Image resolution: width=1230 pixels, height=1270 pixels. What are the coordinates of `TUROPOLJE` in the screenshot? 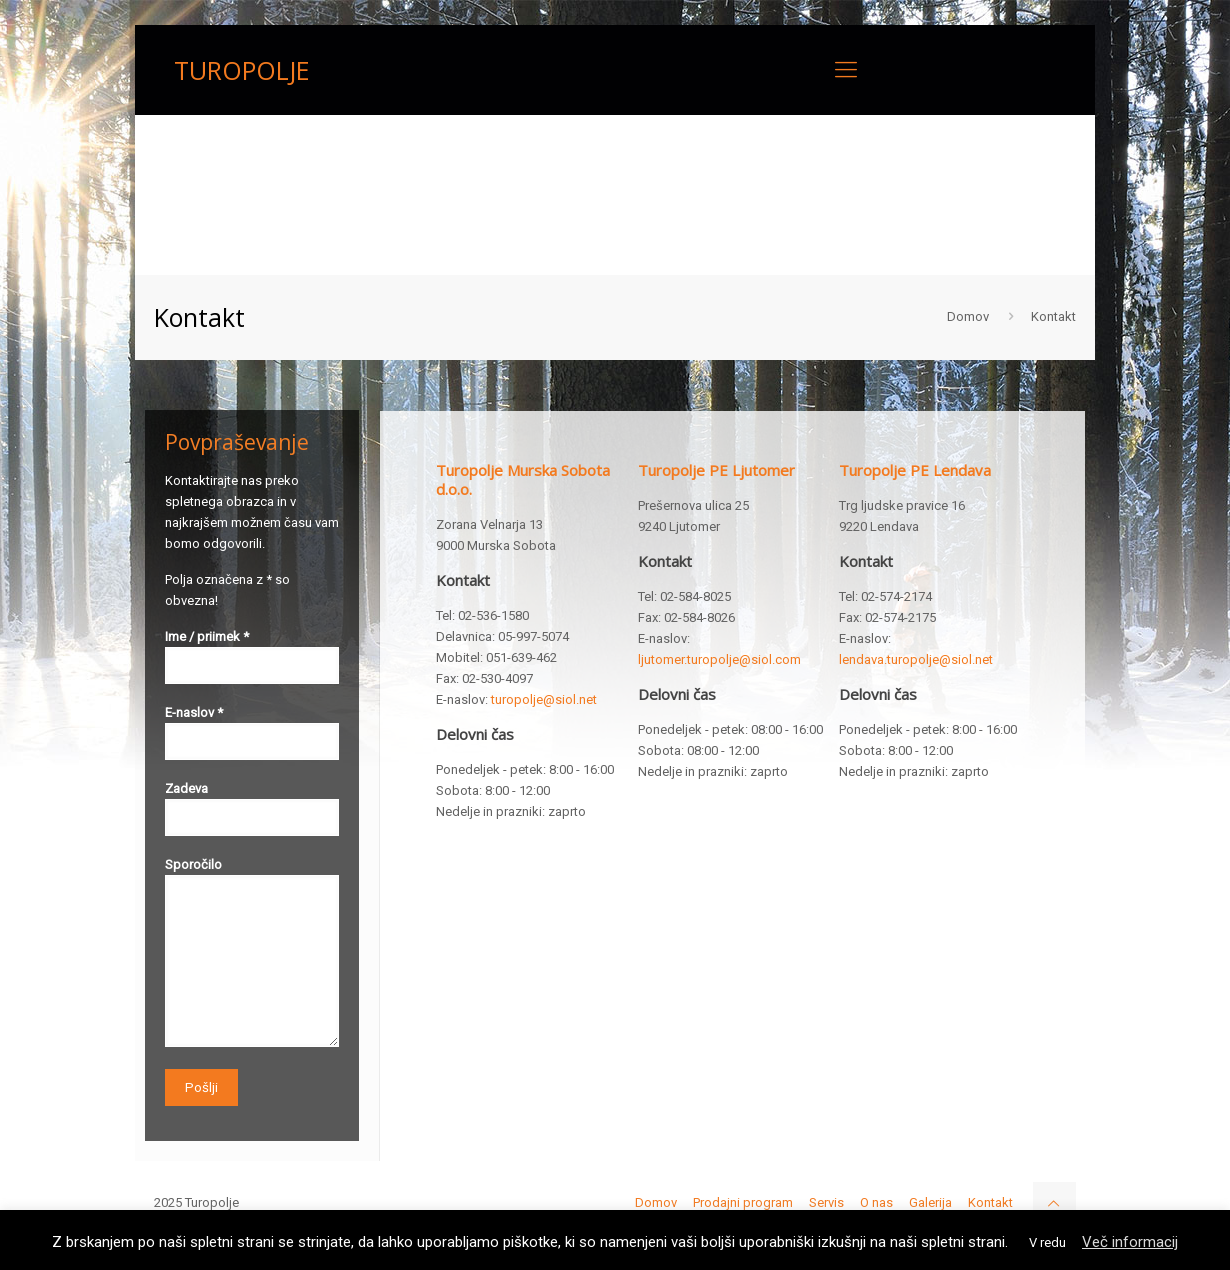 It's located at (242, 70).